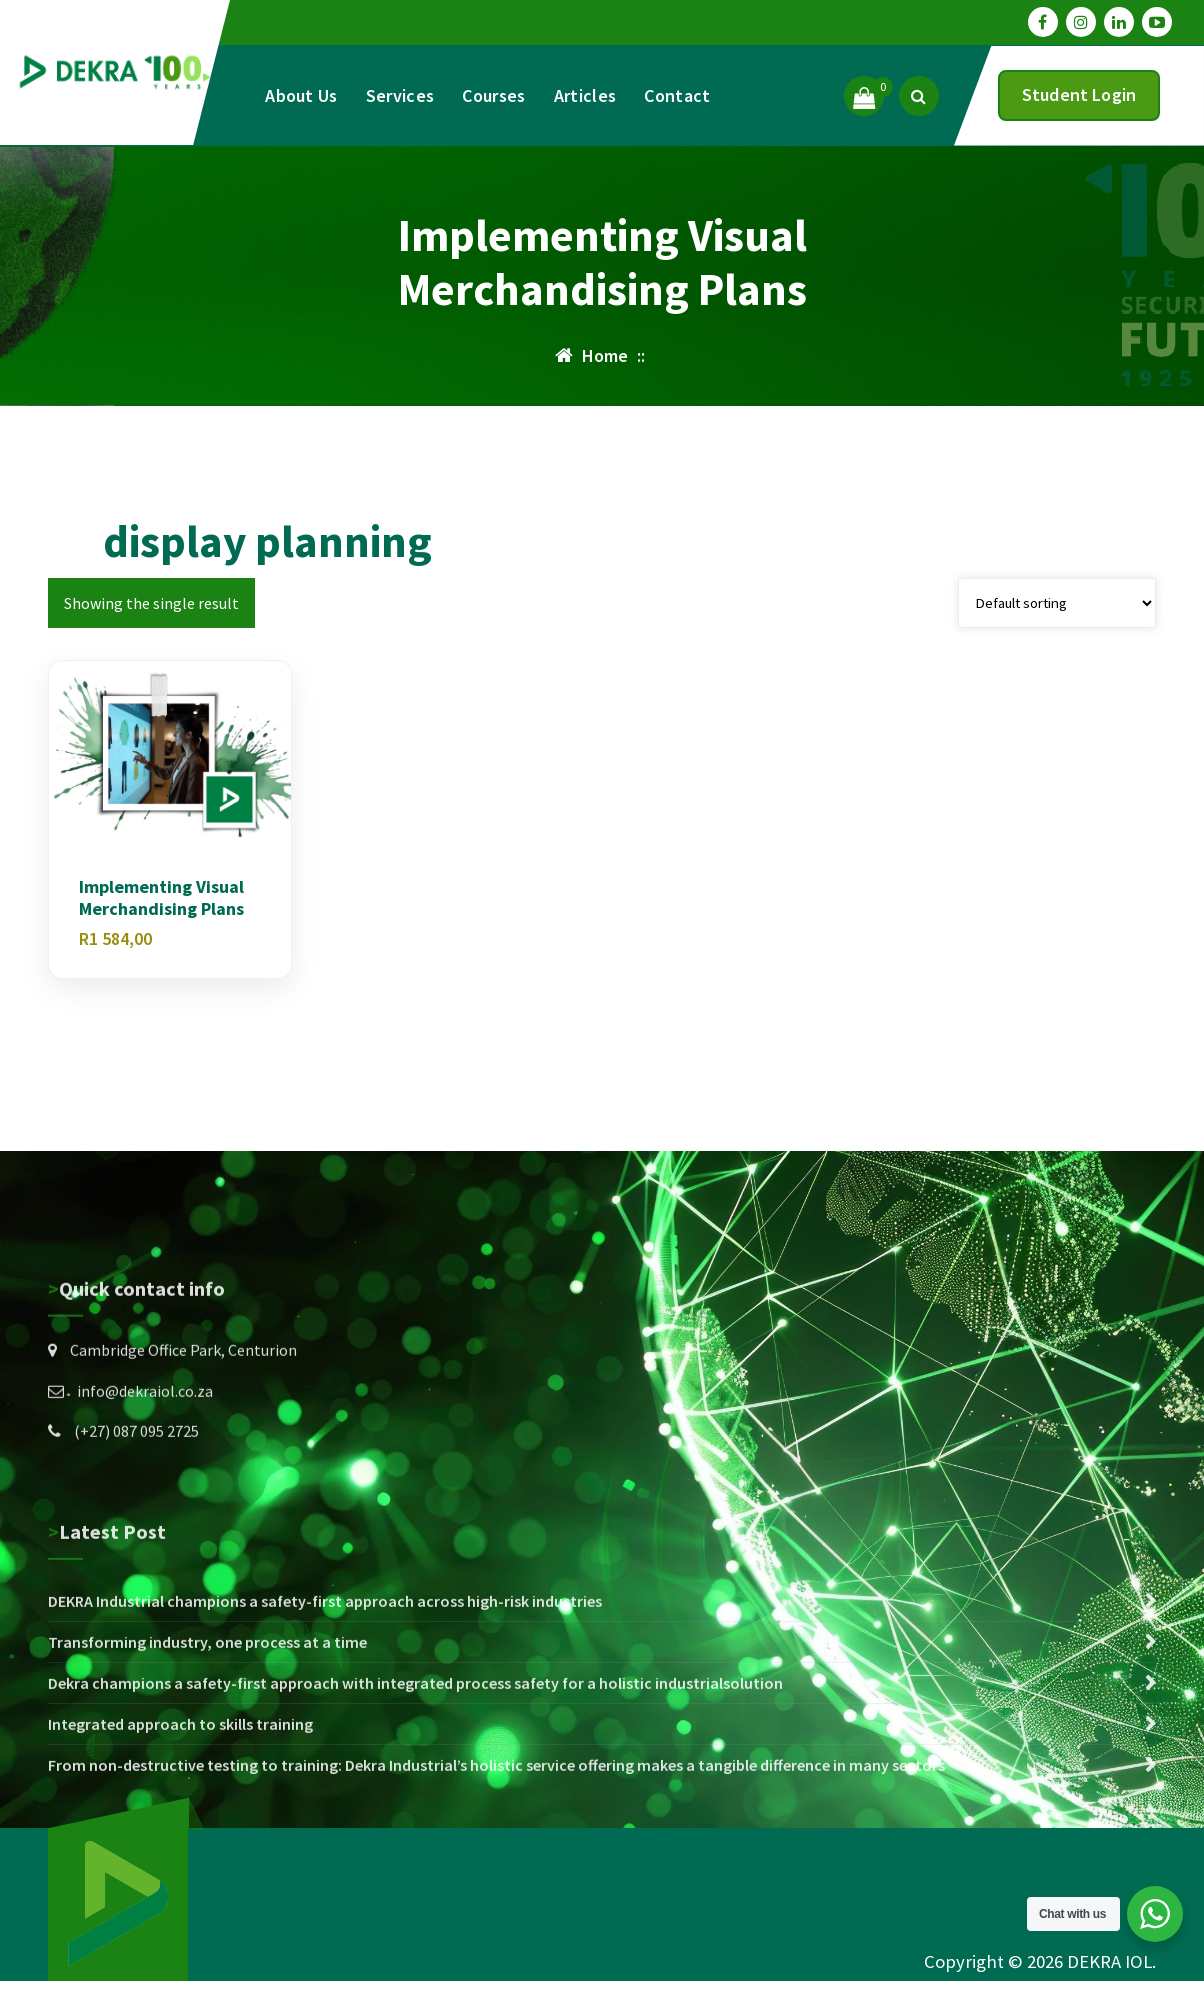 The height and width of the screenshot is (1991, 1204). I want to click on Transforming industry, one process at a time, so click(207, 1762).